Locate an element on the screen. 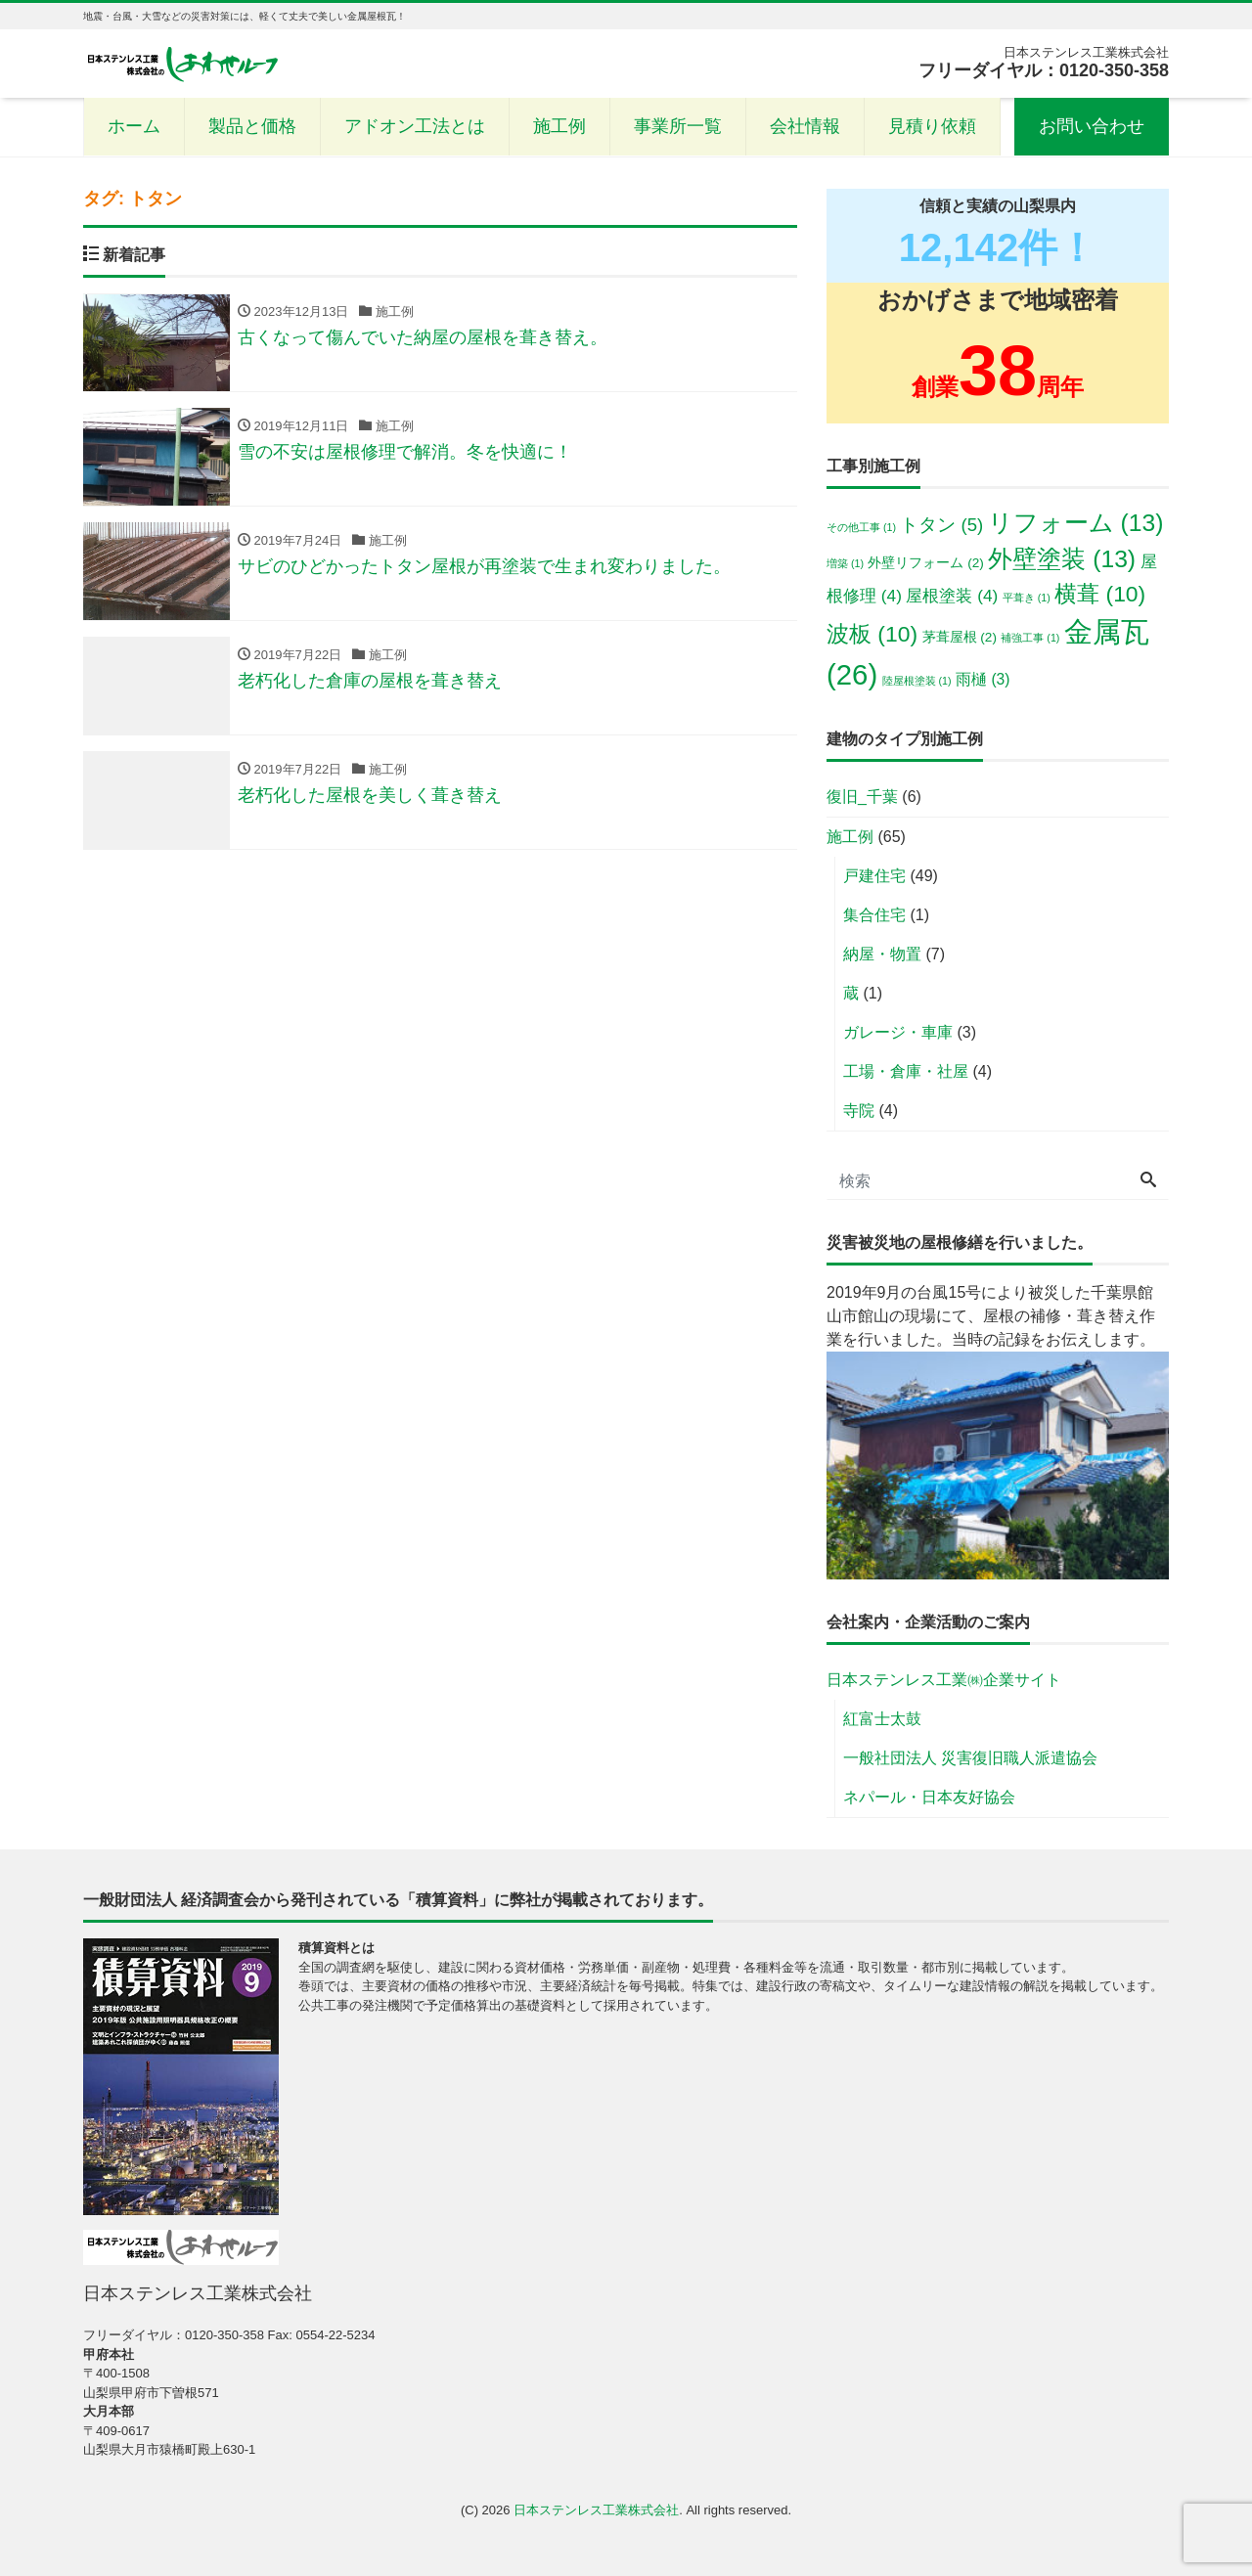 Image resolution: width=1252 pixels, height=2576 pixels. トタン [トタン (5個の項目)] is located at coordinates (941, 524).